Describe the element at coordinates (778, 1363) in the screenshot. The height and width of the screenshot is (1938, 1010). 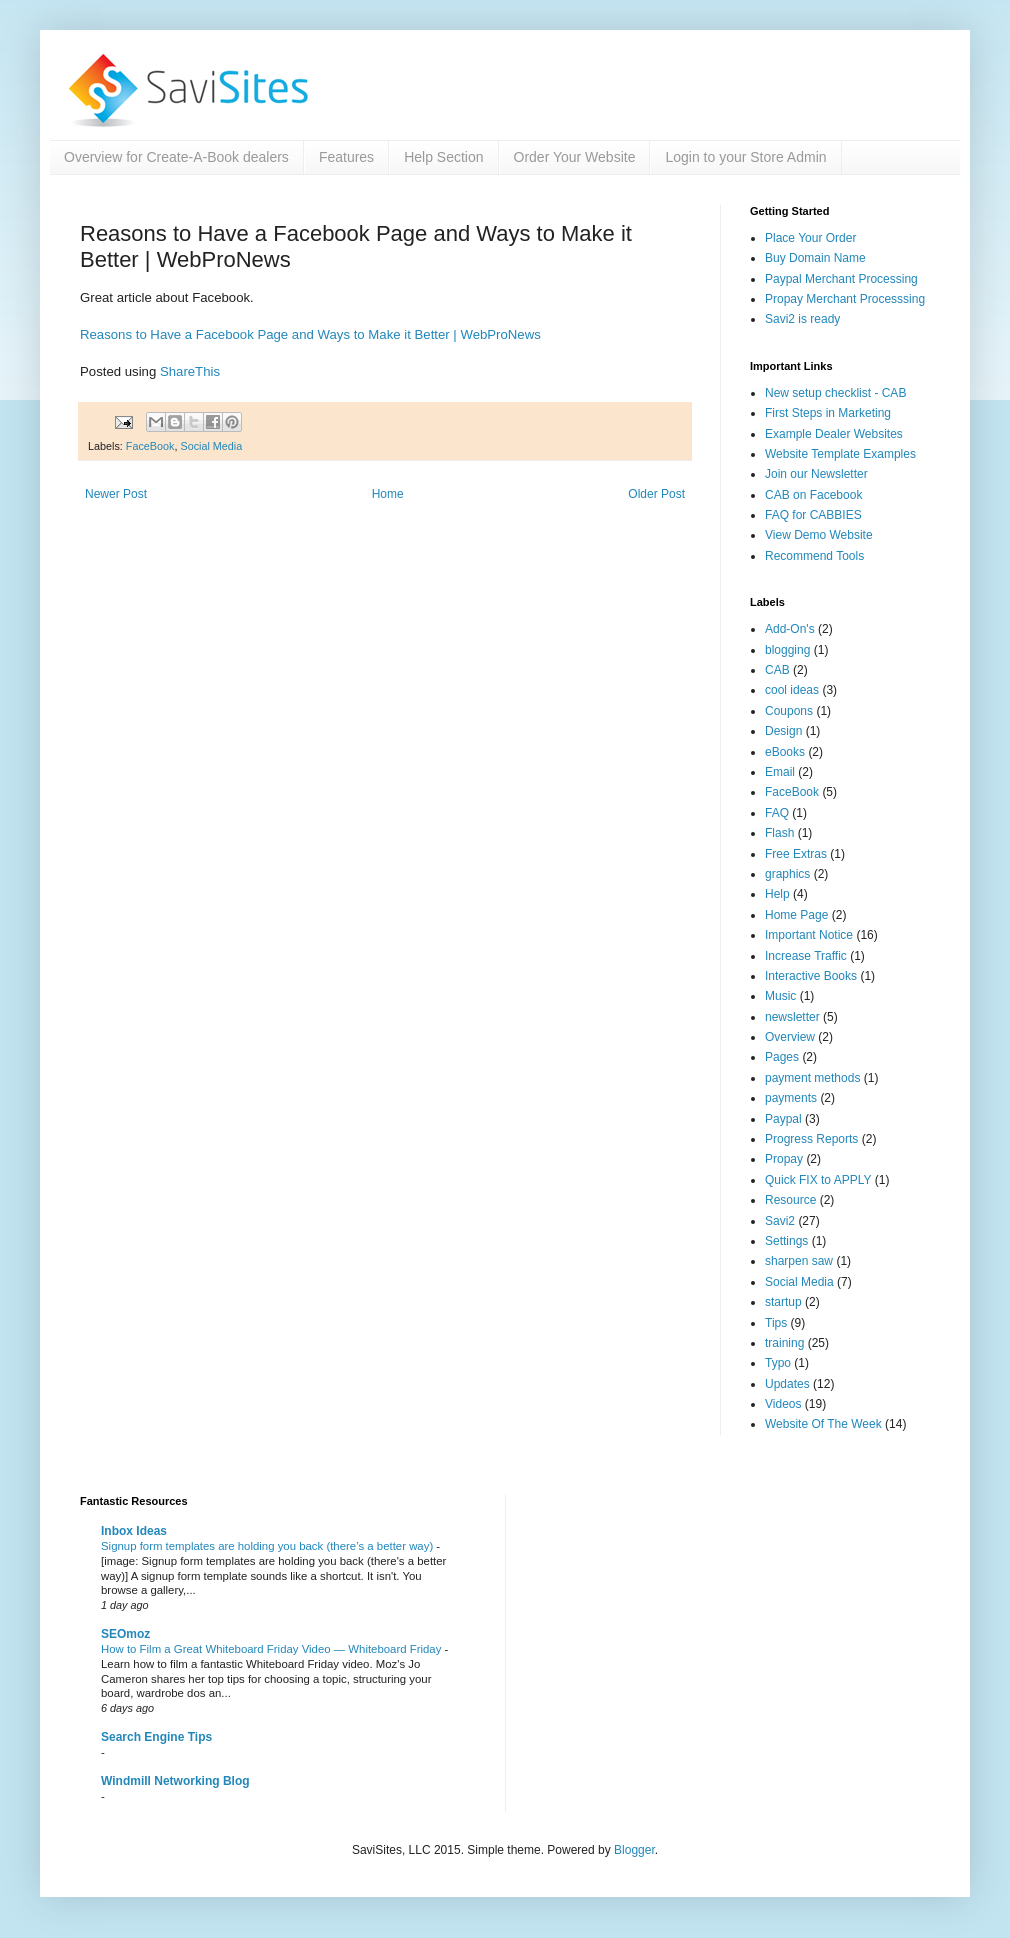
I see `Typo` at that location.